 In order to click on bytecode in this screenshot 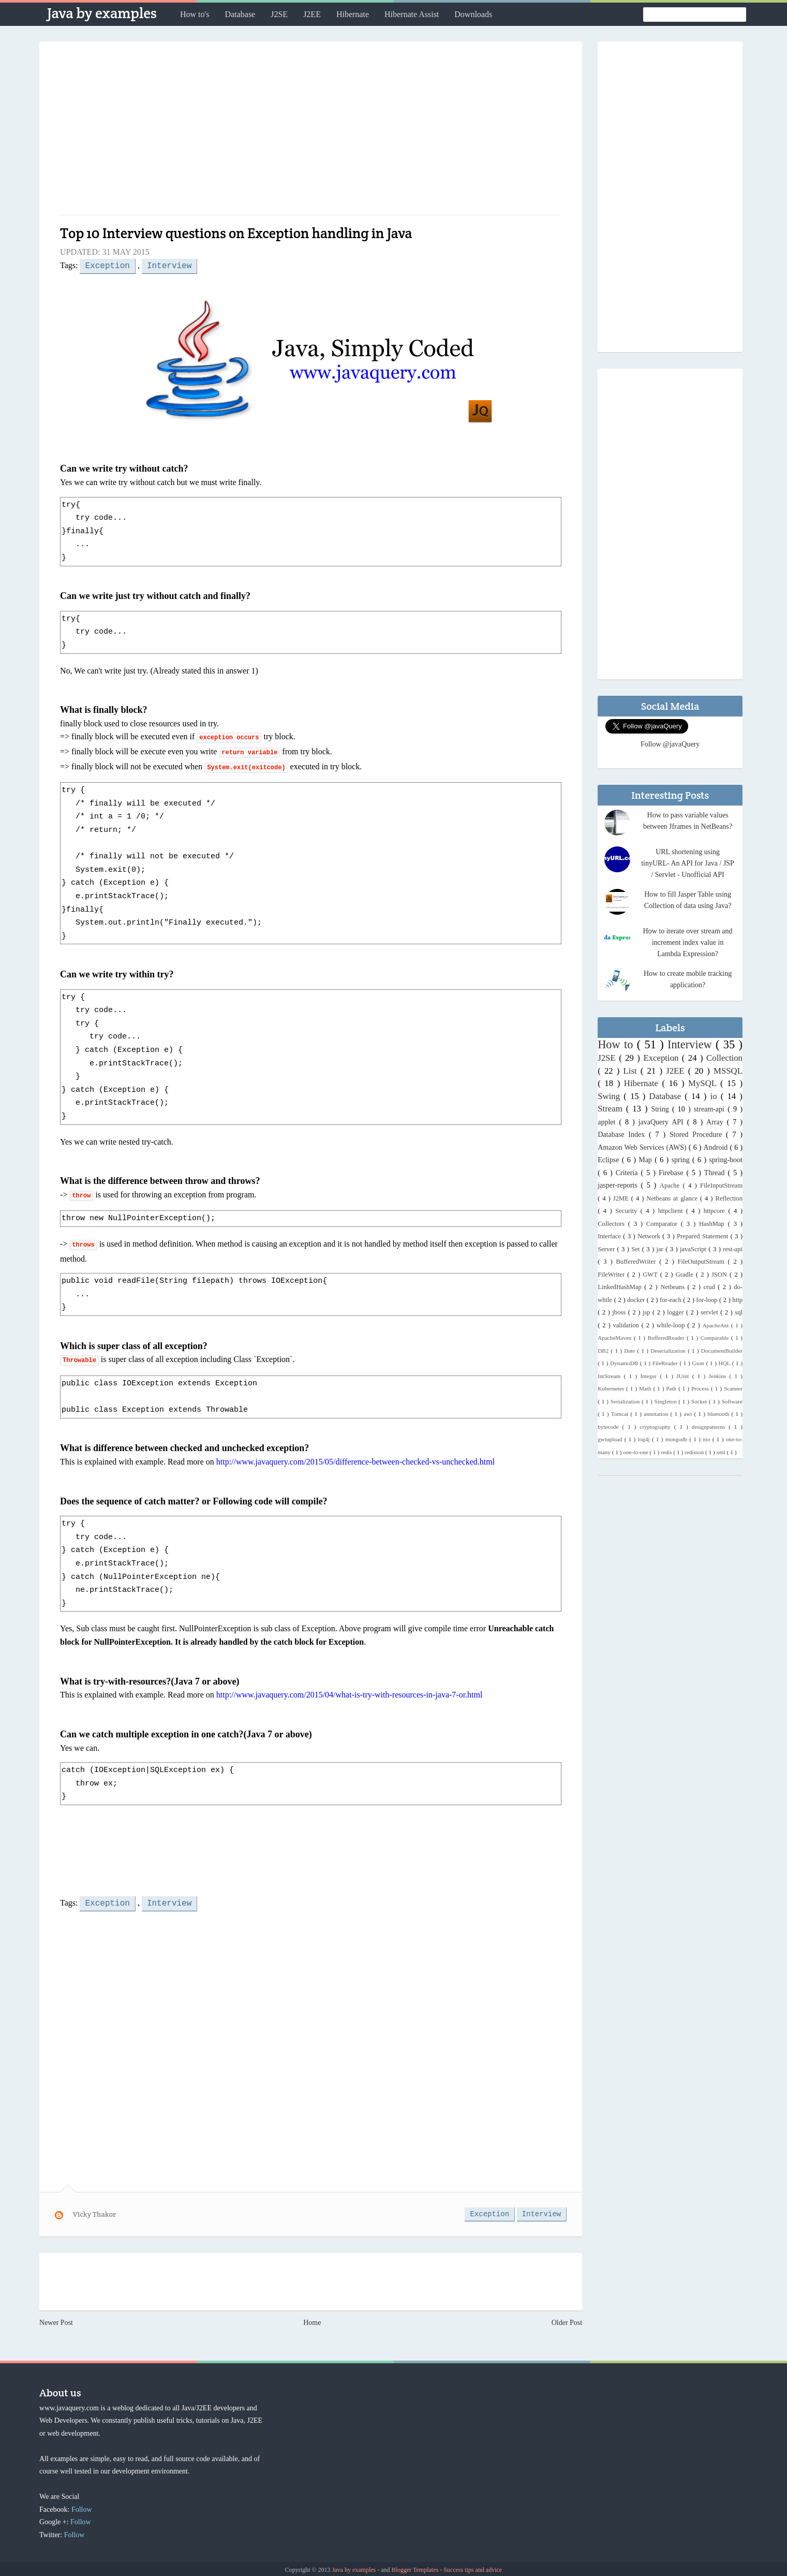, I will do `click(610, 1427)`.